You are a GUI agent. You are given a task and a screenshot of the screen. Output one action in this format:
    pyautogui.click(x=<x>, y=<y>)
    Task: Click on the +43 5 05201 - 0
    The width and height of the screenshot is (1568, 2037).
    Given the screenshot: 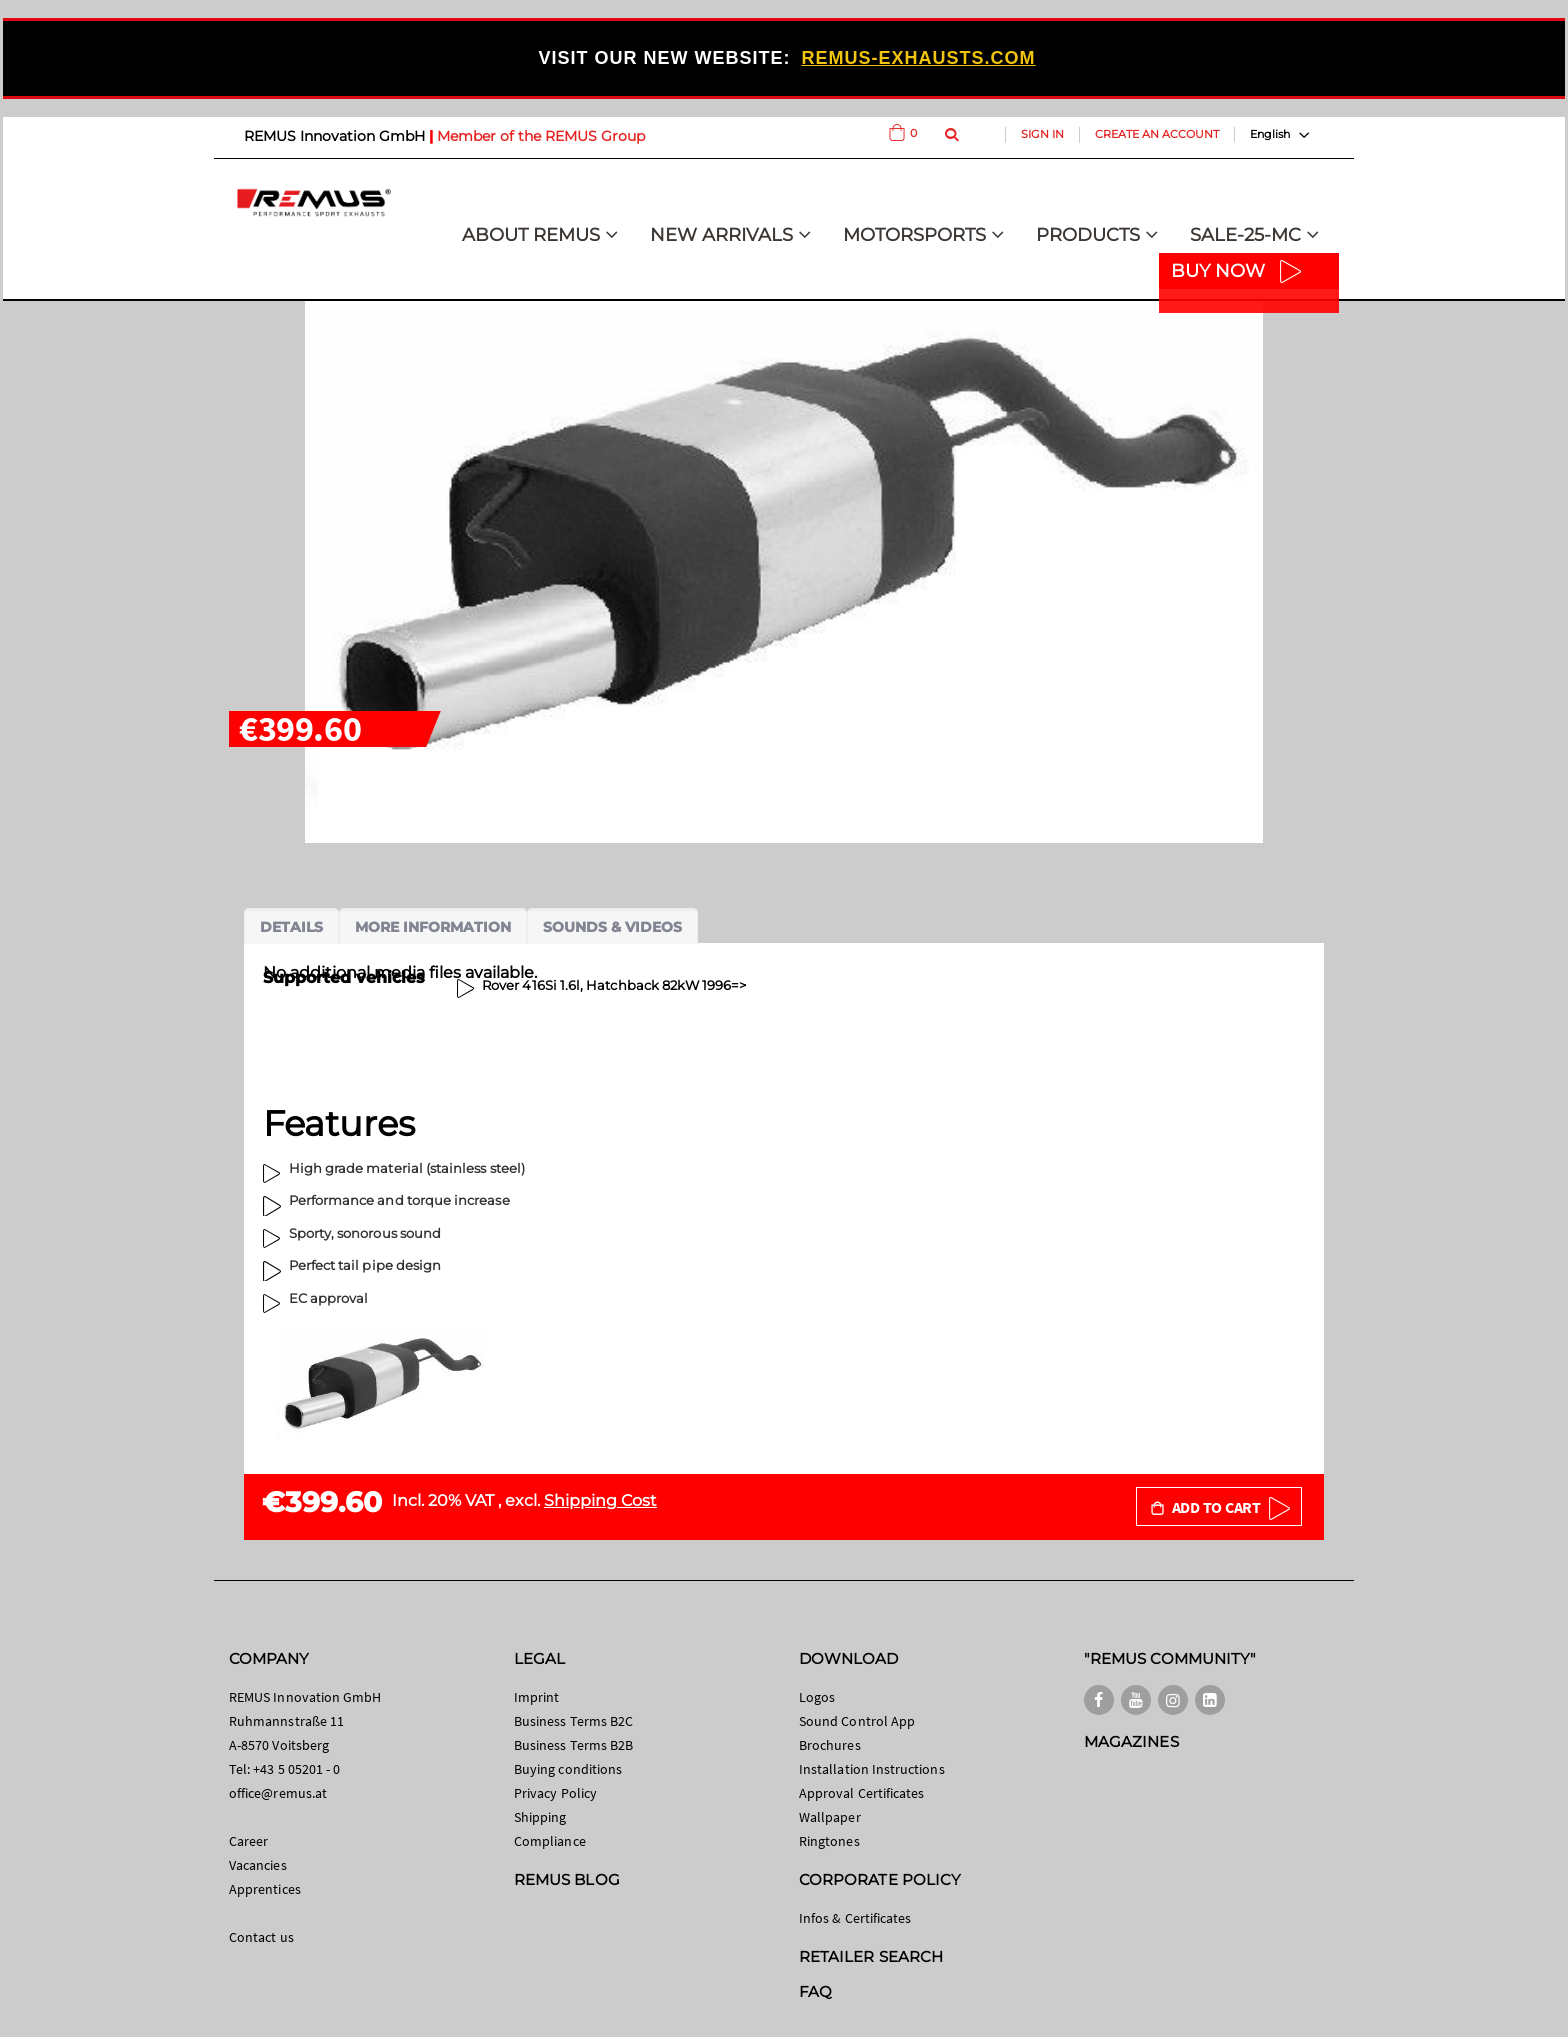 What is the action you would take?
    pyautogui.click(x=296, y=1769)
    